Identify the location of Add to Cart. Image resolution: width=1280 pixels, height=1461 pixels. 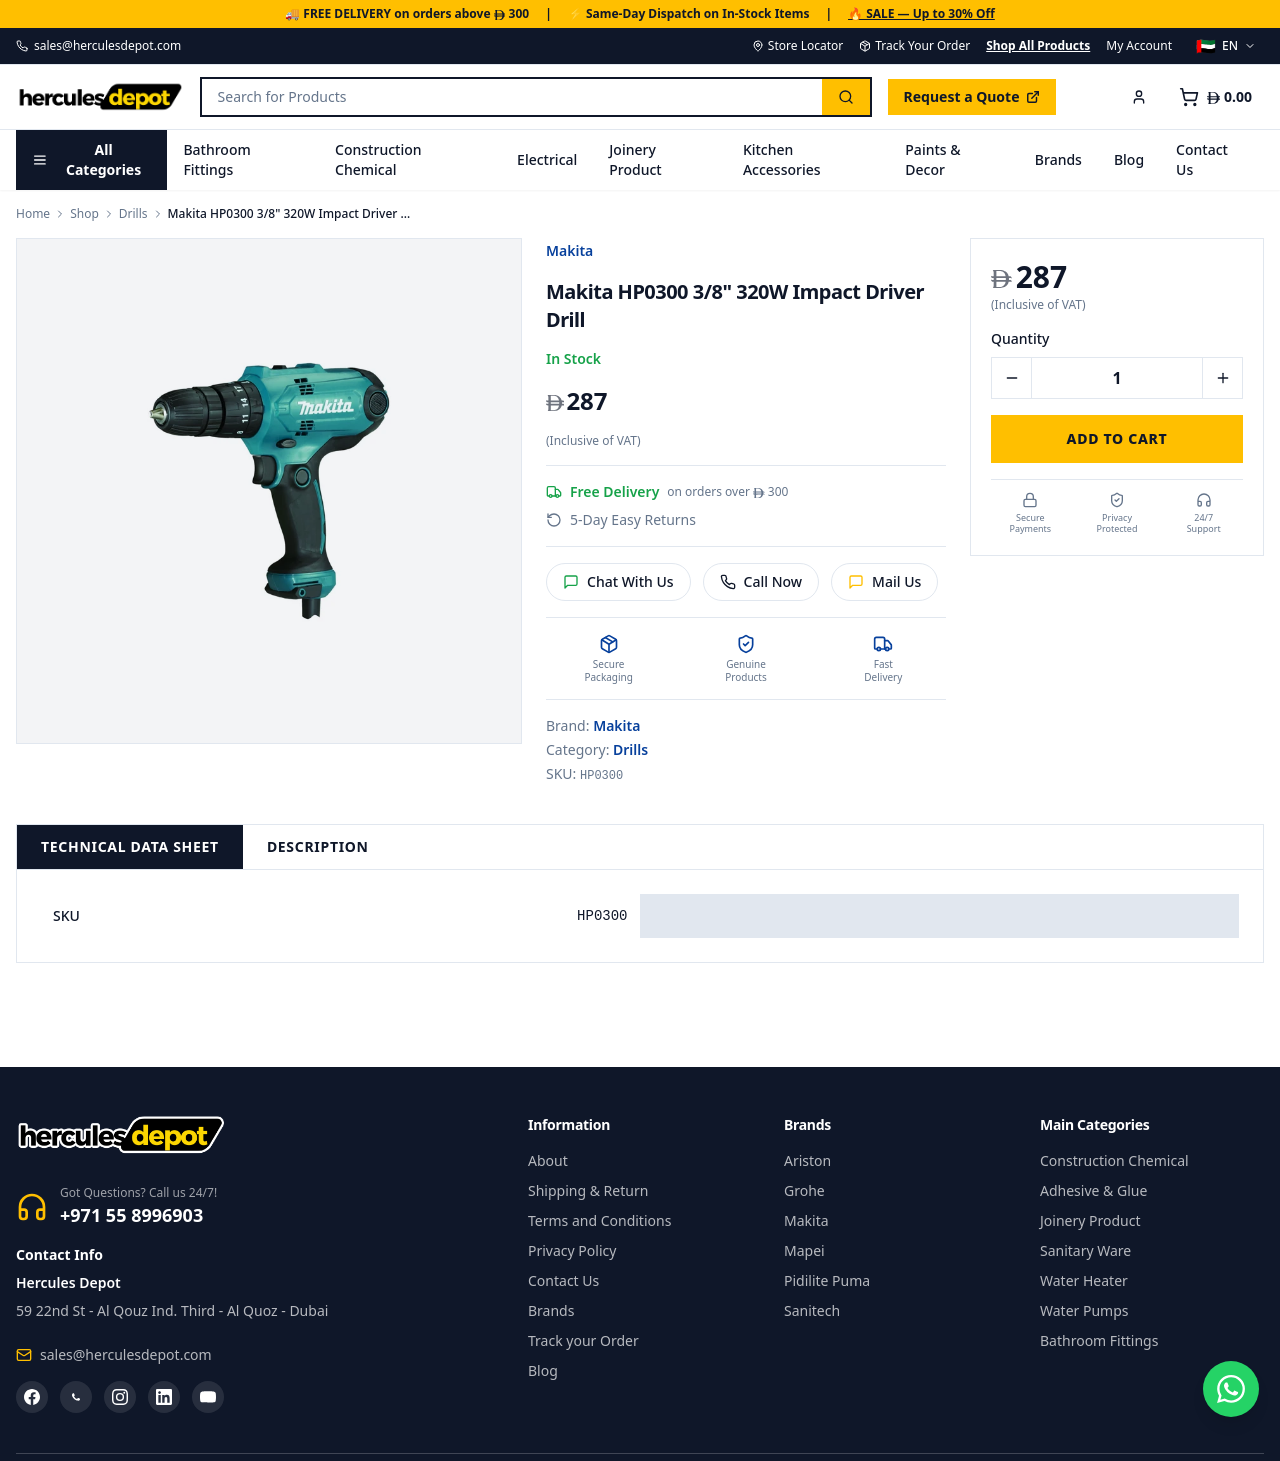
(1117, 438).